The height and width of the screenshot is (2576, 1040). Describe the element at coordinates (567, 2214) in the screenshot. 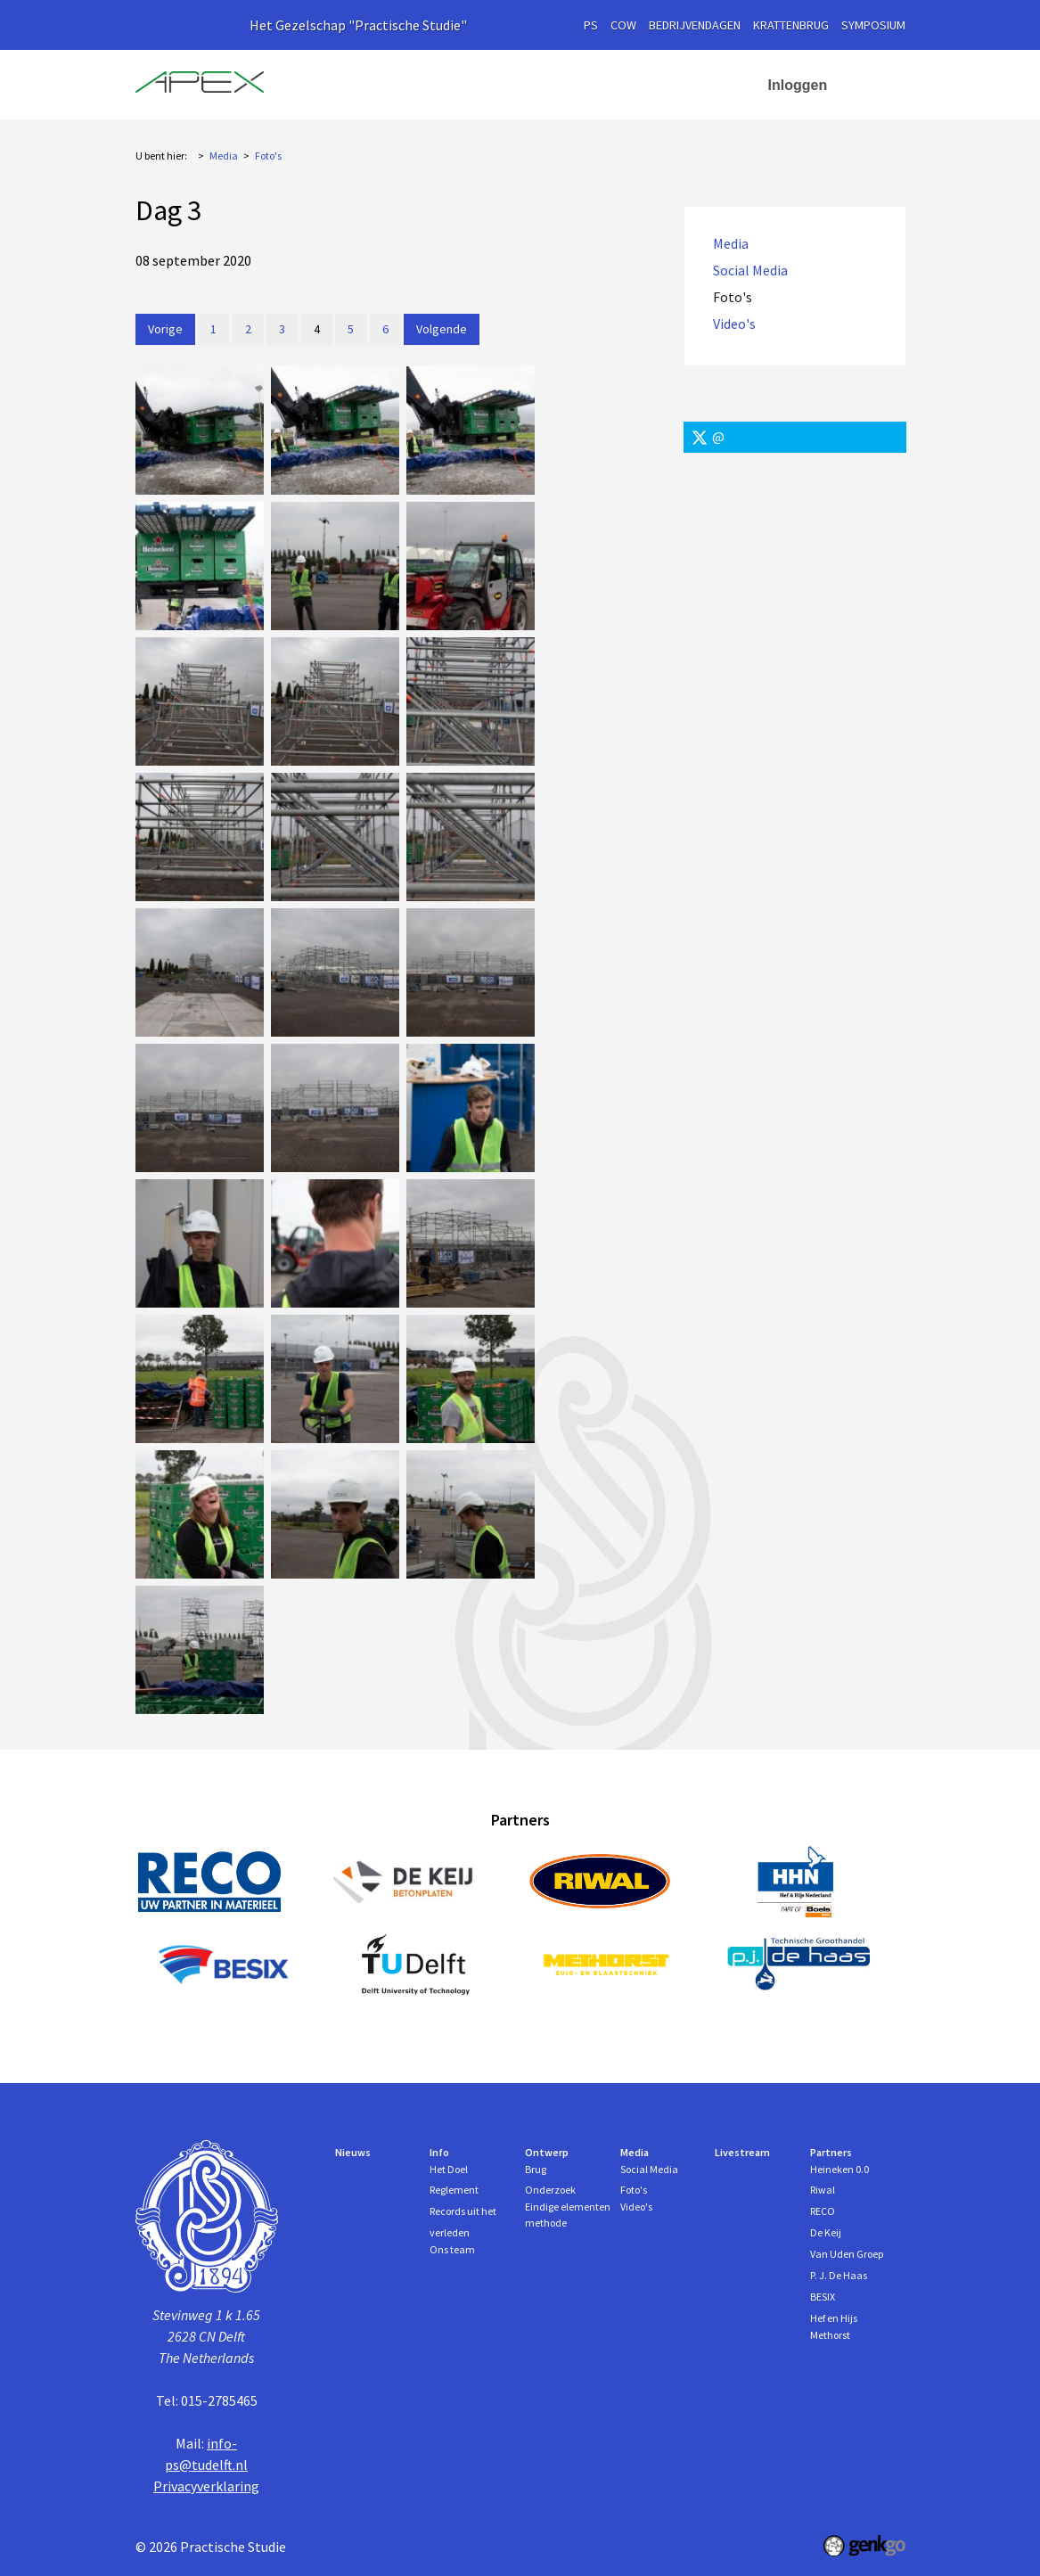

I see `Eindige elementen methode` at that location.